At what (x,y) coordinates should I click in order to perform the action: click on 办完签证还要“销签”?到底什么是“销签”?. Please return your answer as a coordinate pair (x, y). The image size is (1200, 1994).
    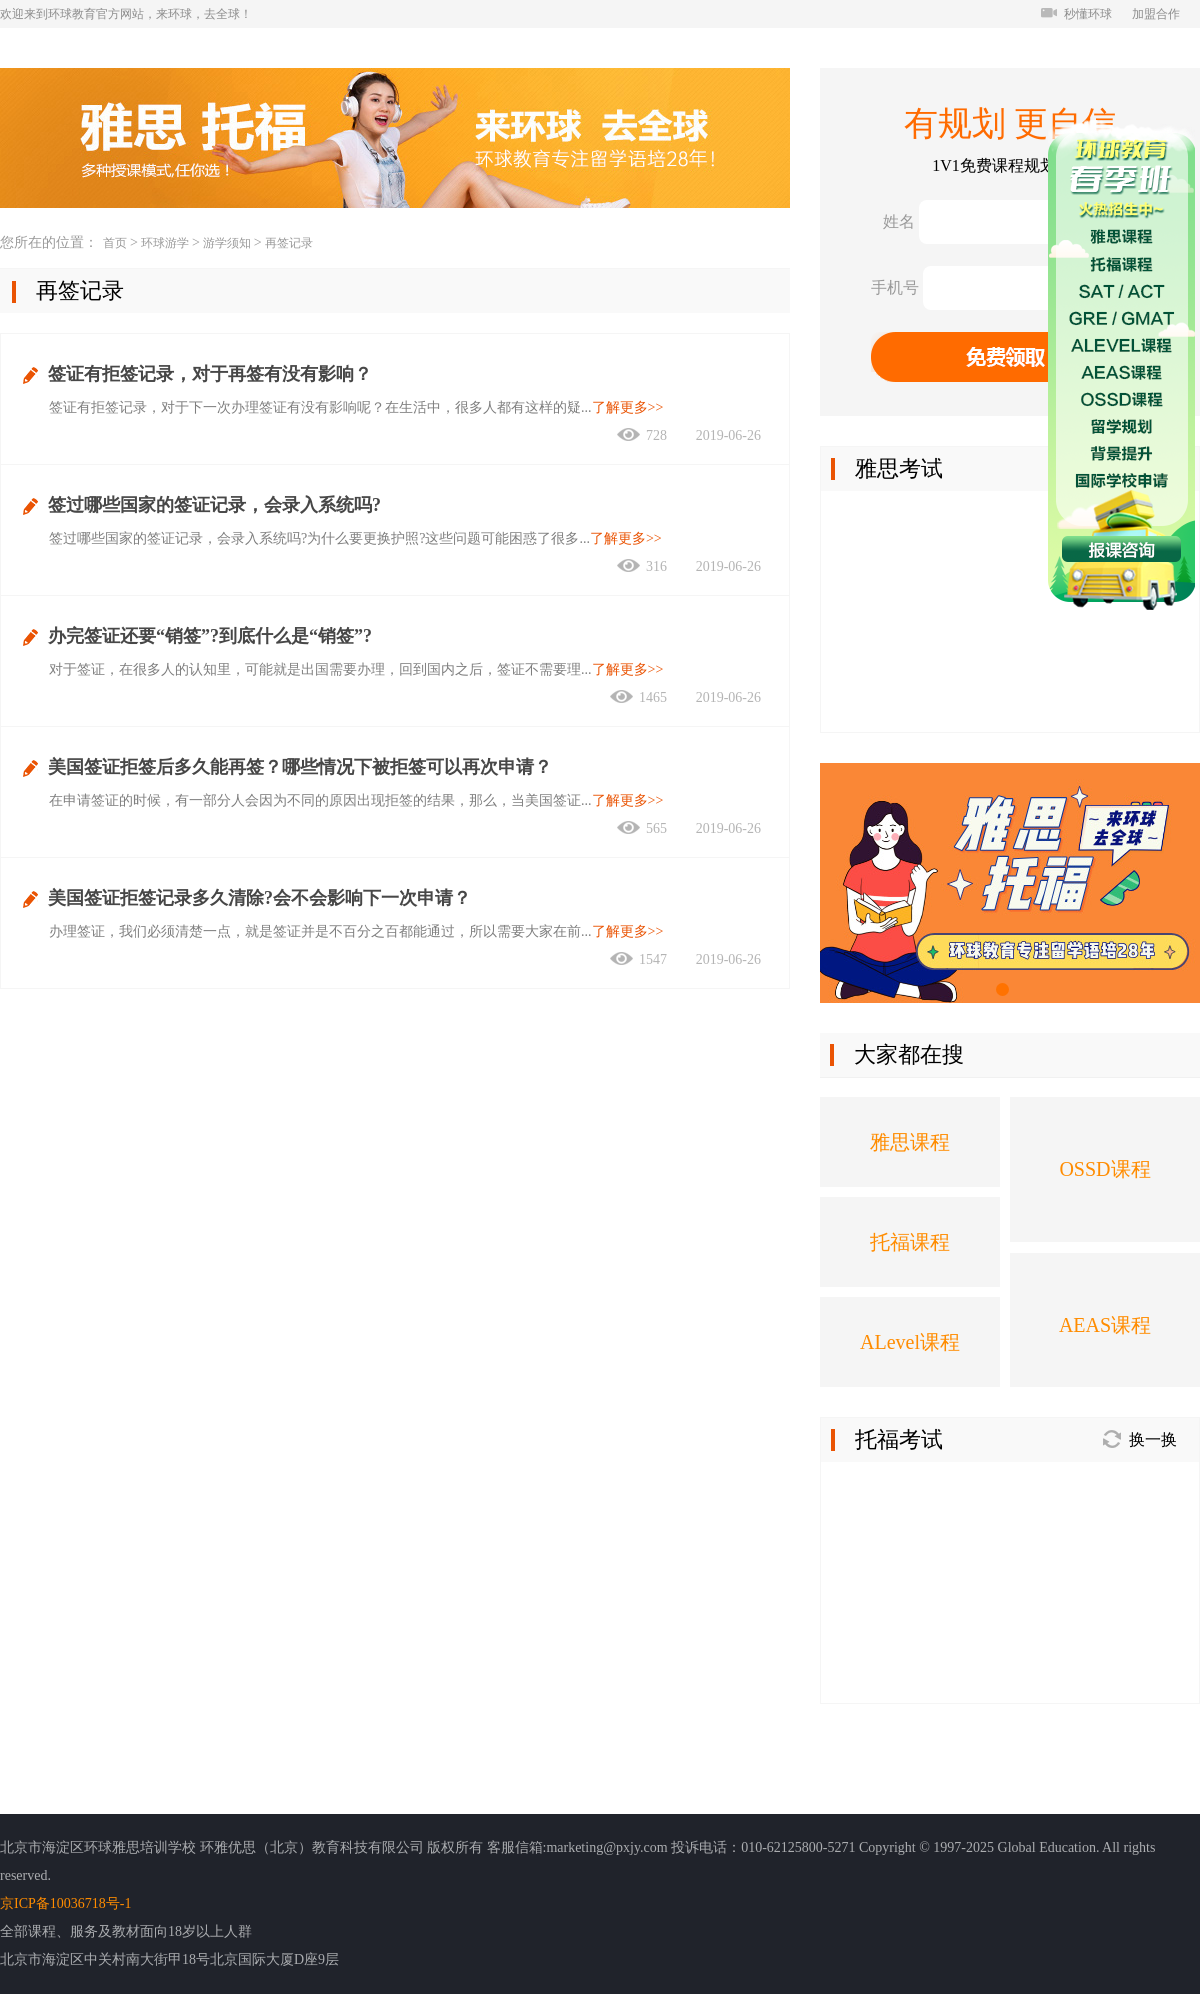
    Looking at the image, I should click on (210, 636).